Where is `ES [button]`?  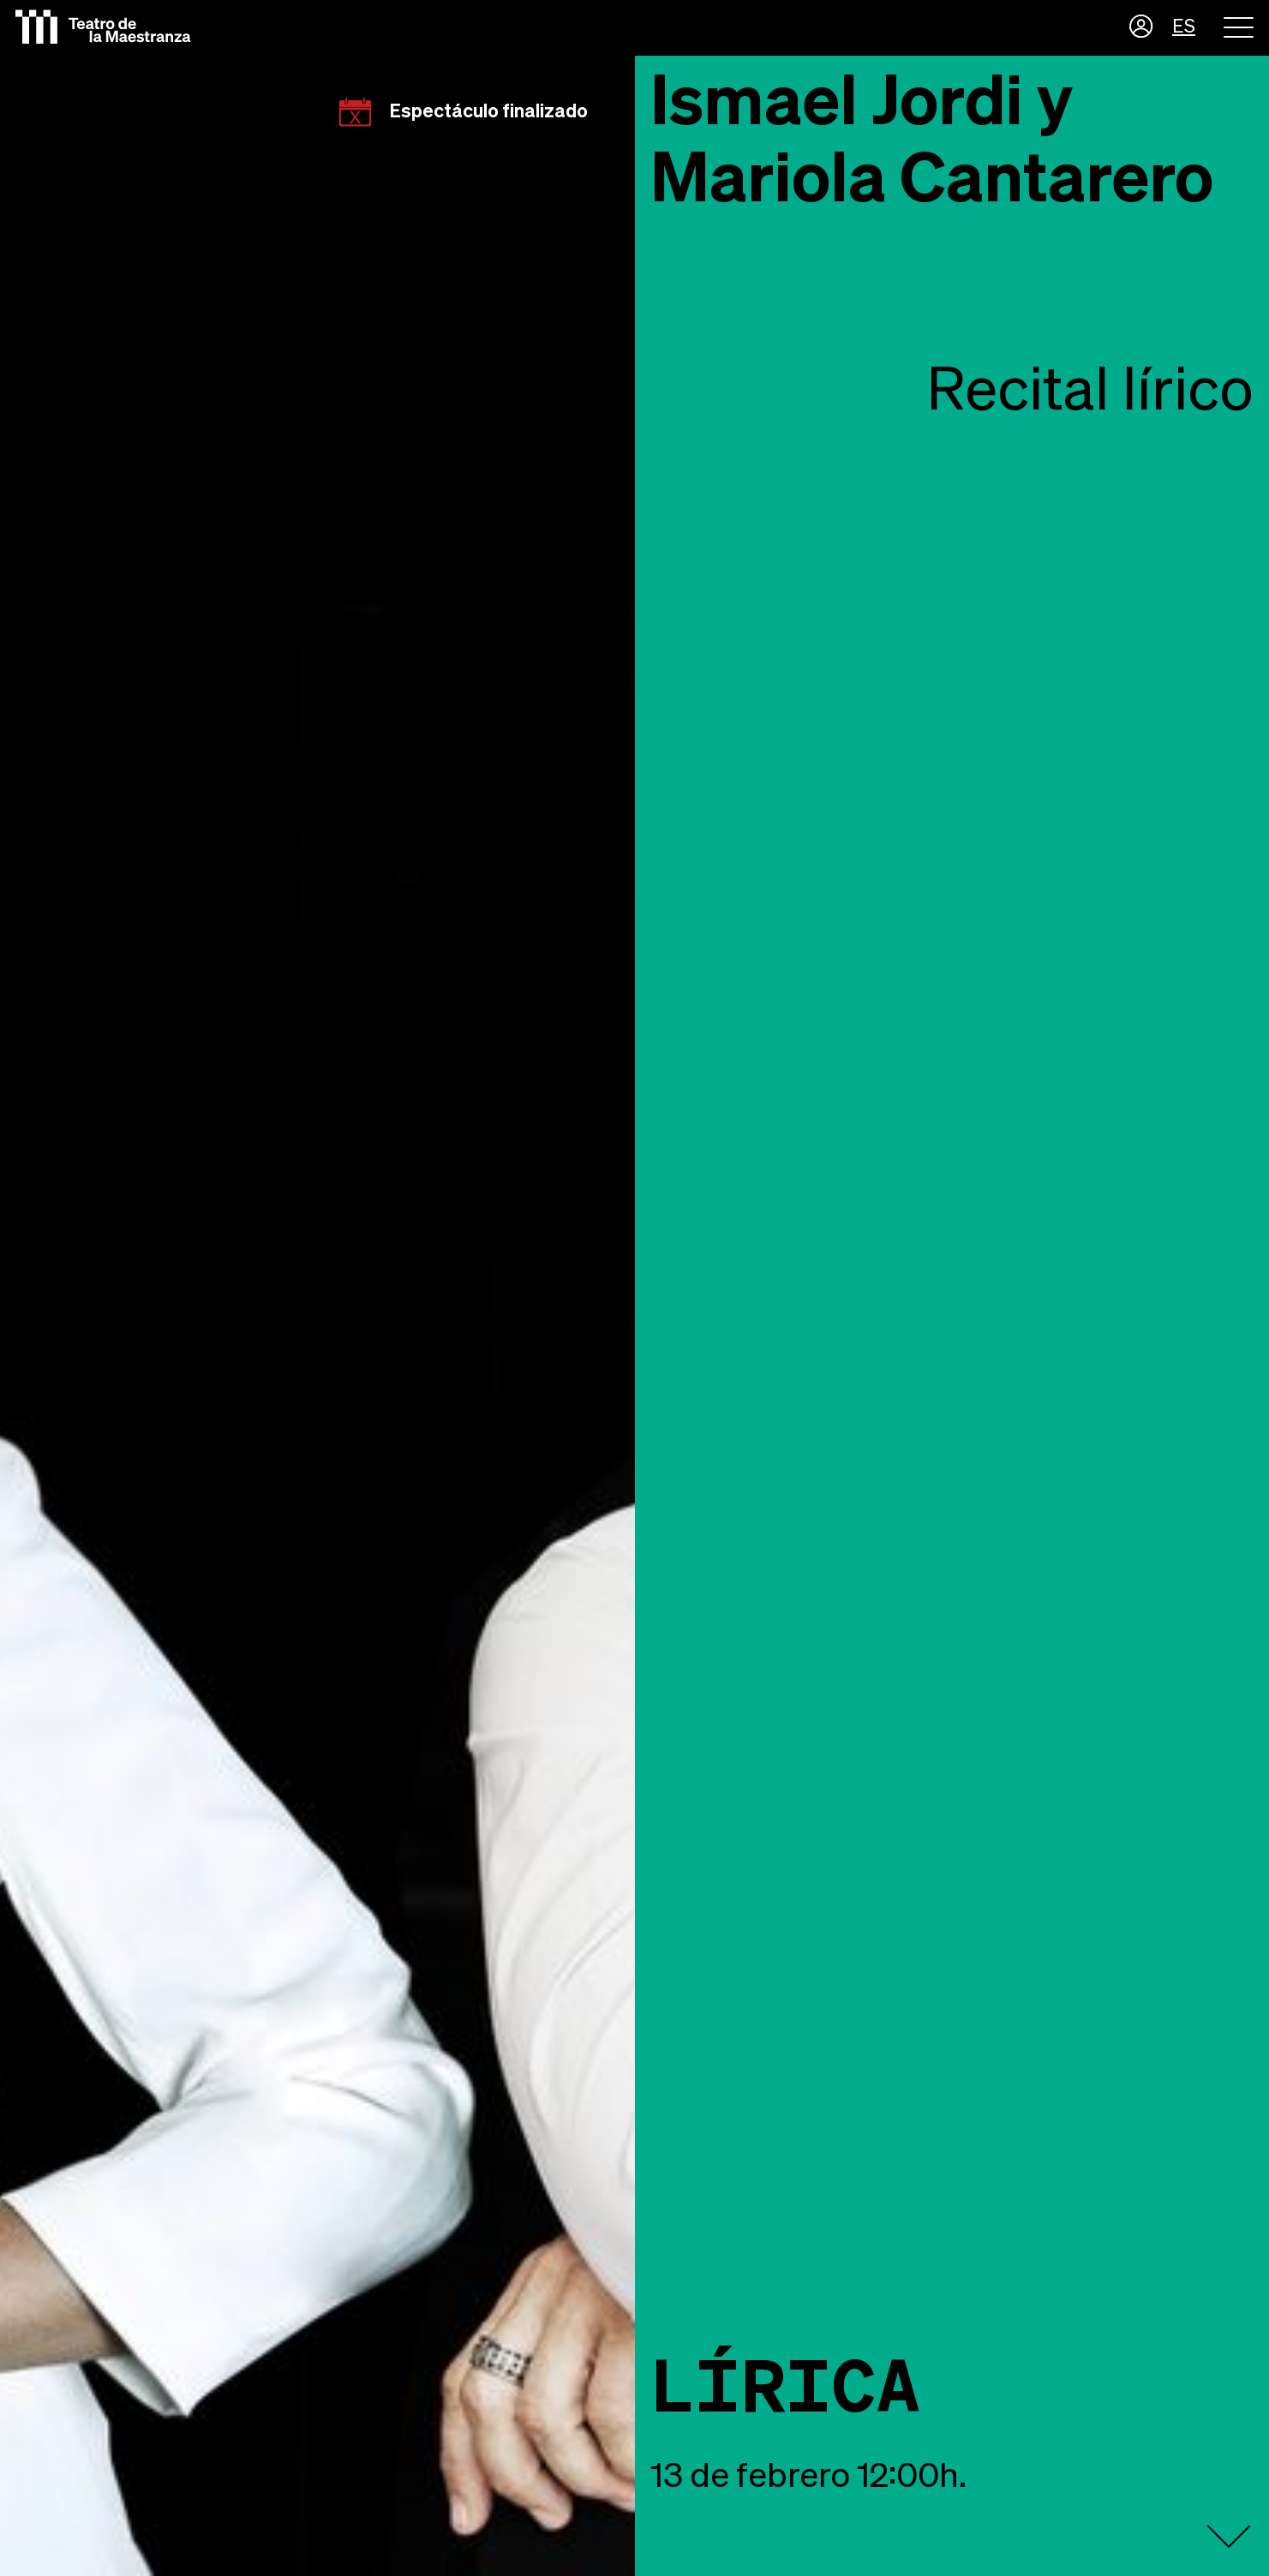
ES [button] is located at coordinates (1183, 27).